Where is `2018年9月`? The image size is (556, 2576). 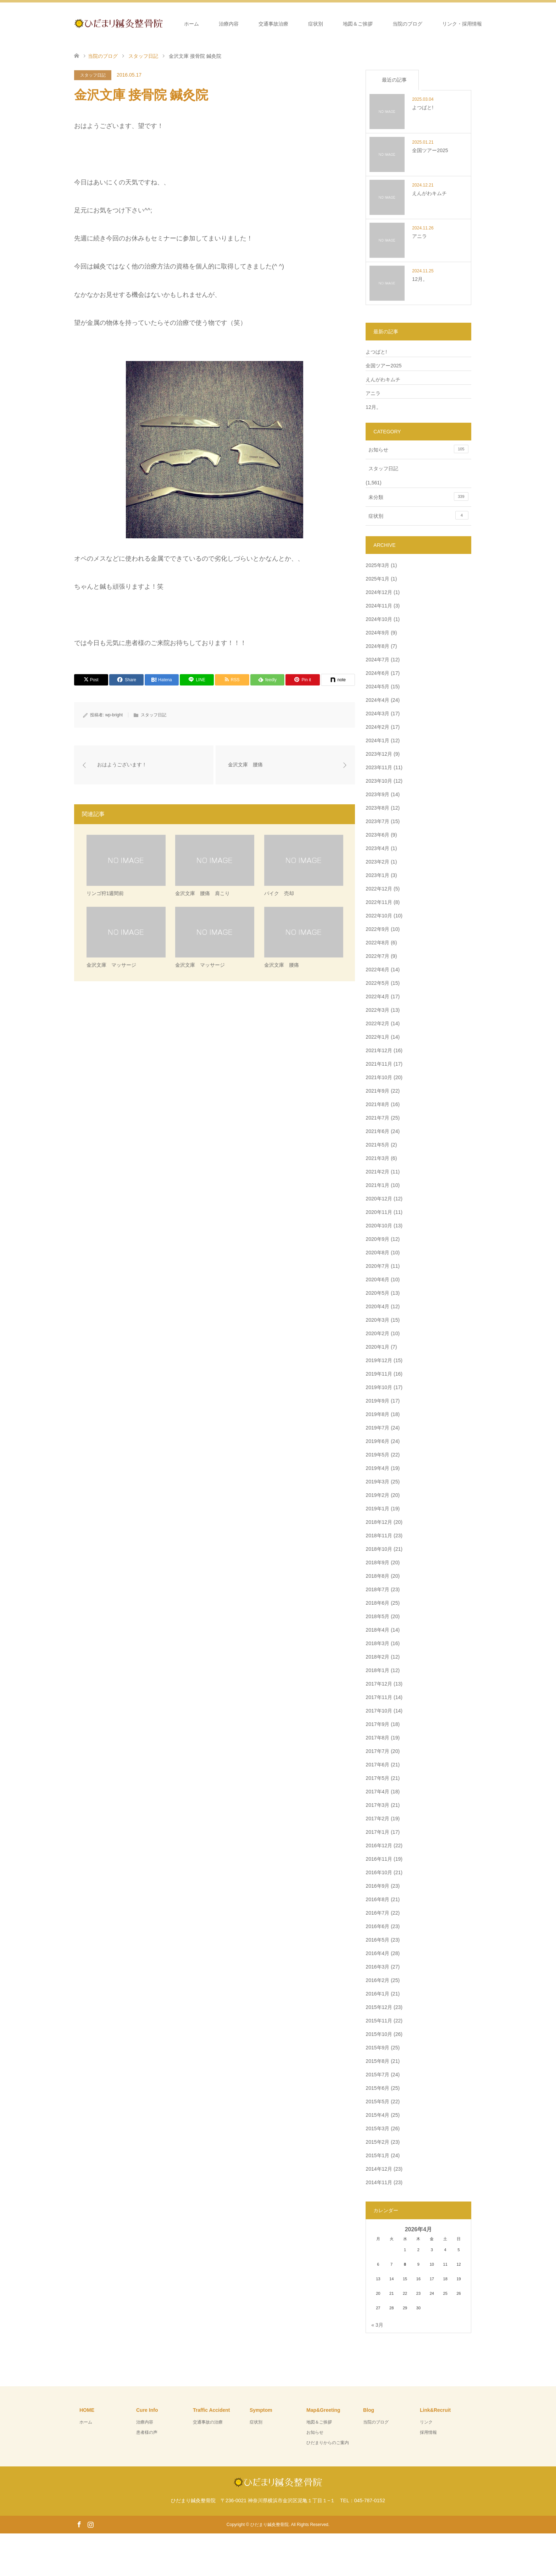 2018年9月 is located at coordinates (377, 1562).